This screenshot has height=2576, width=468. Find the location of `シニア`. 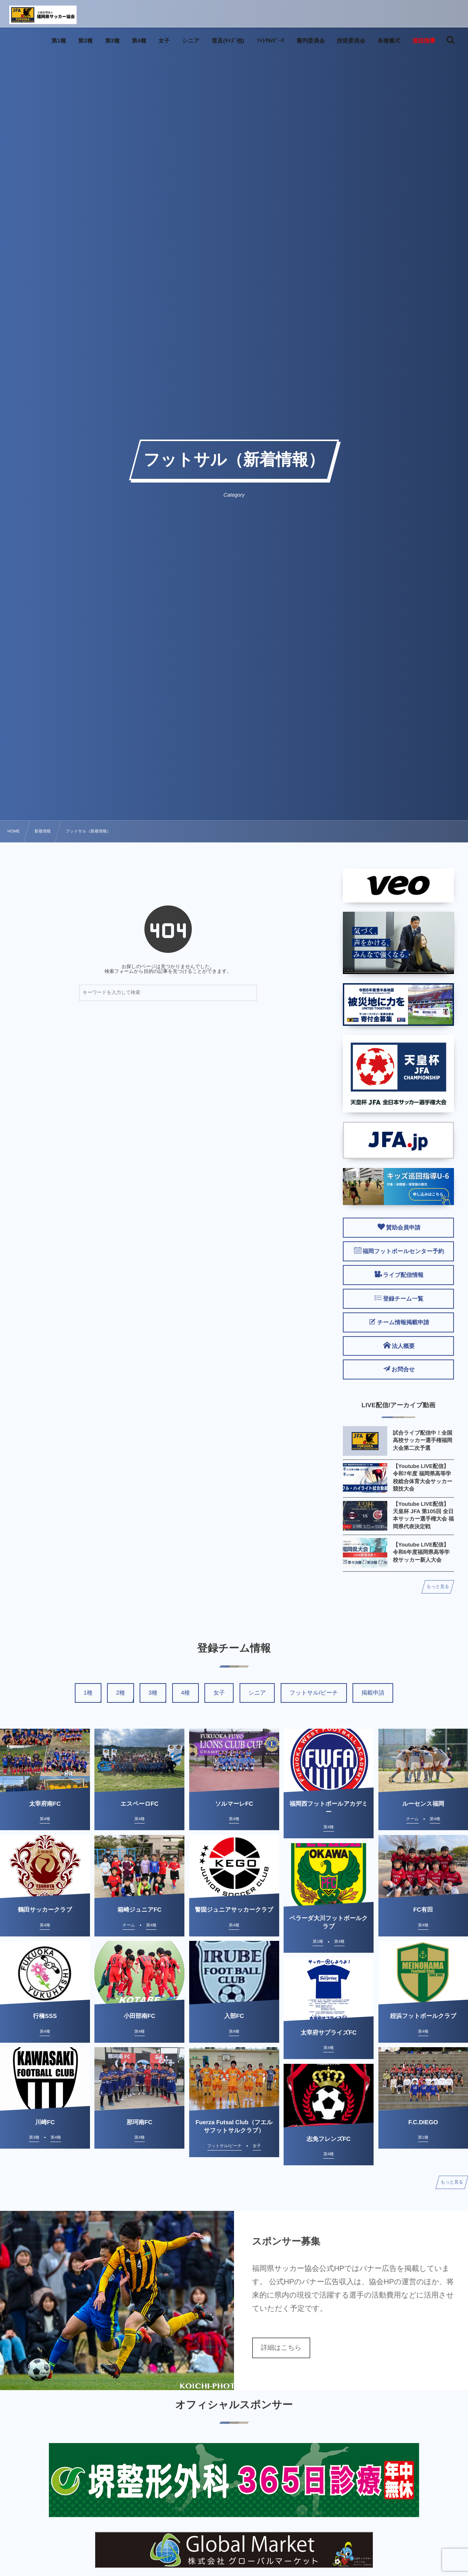

シニア is located at coordinates (257, 1693).